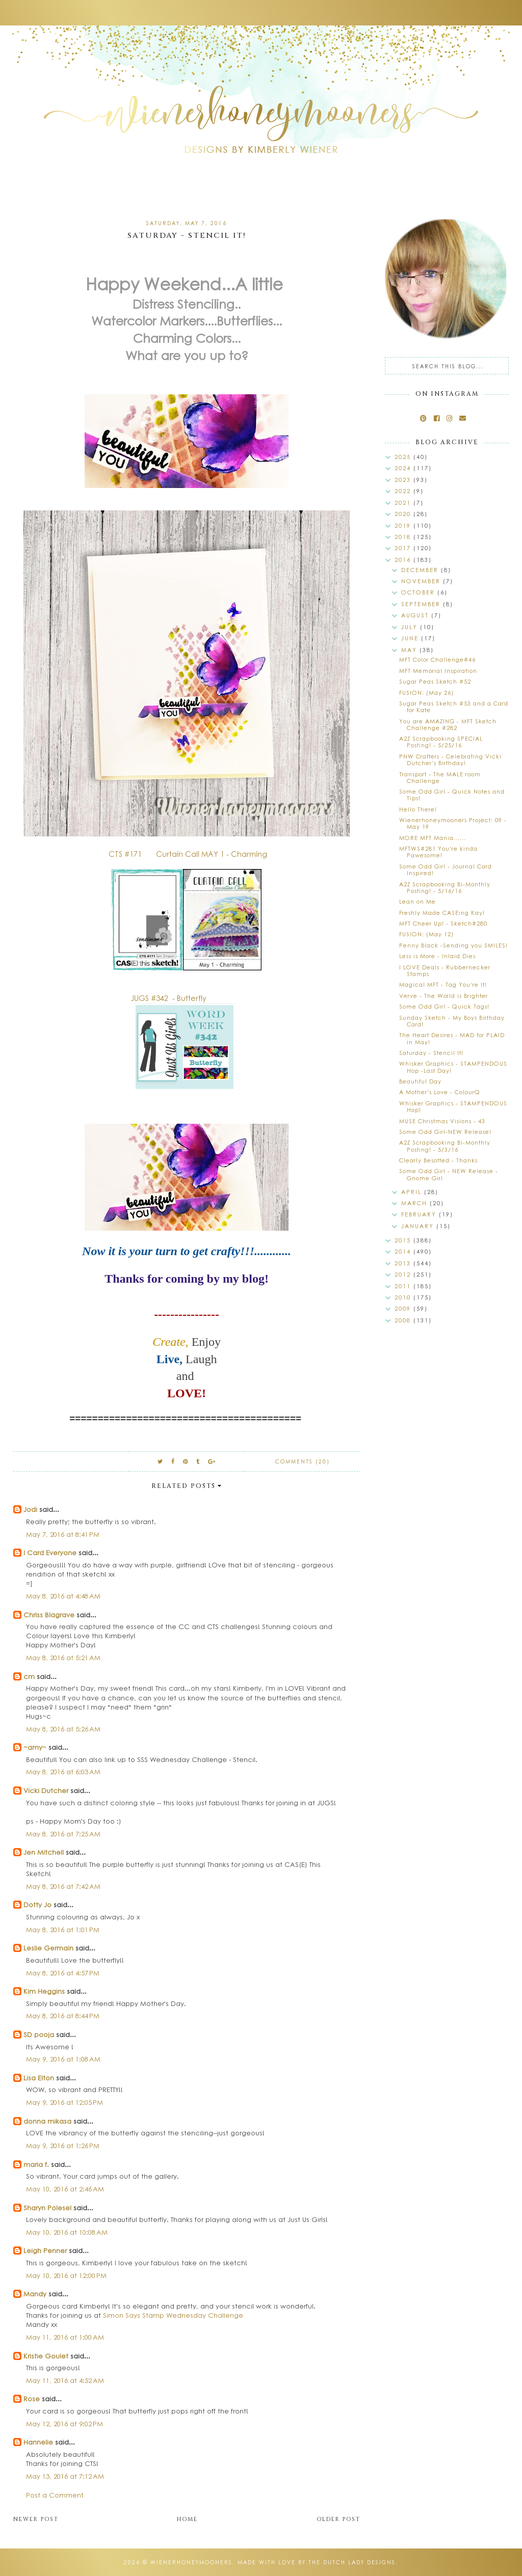 The width and height of the screenshot is (522, 2576). Describe the element at coordinates (404, 479) in the screenshot. I see `2023` at that location.